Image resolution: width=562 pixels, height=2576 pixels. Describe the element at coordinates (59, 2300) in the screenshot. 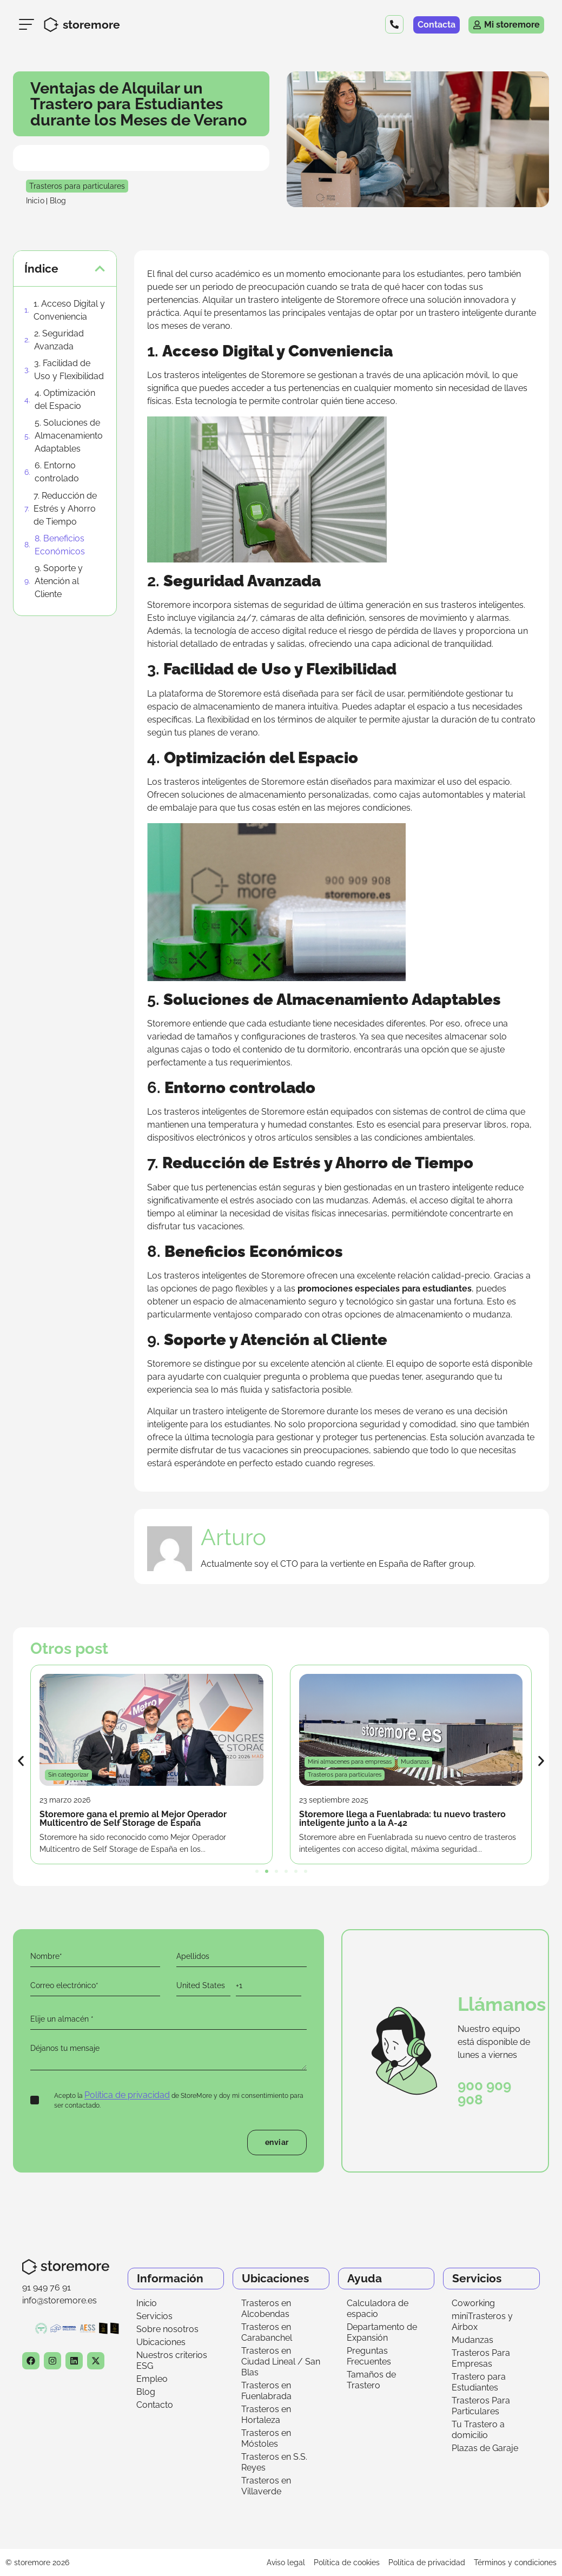

I see `info@storemore.es` at that location.